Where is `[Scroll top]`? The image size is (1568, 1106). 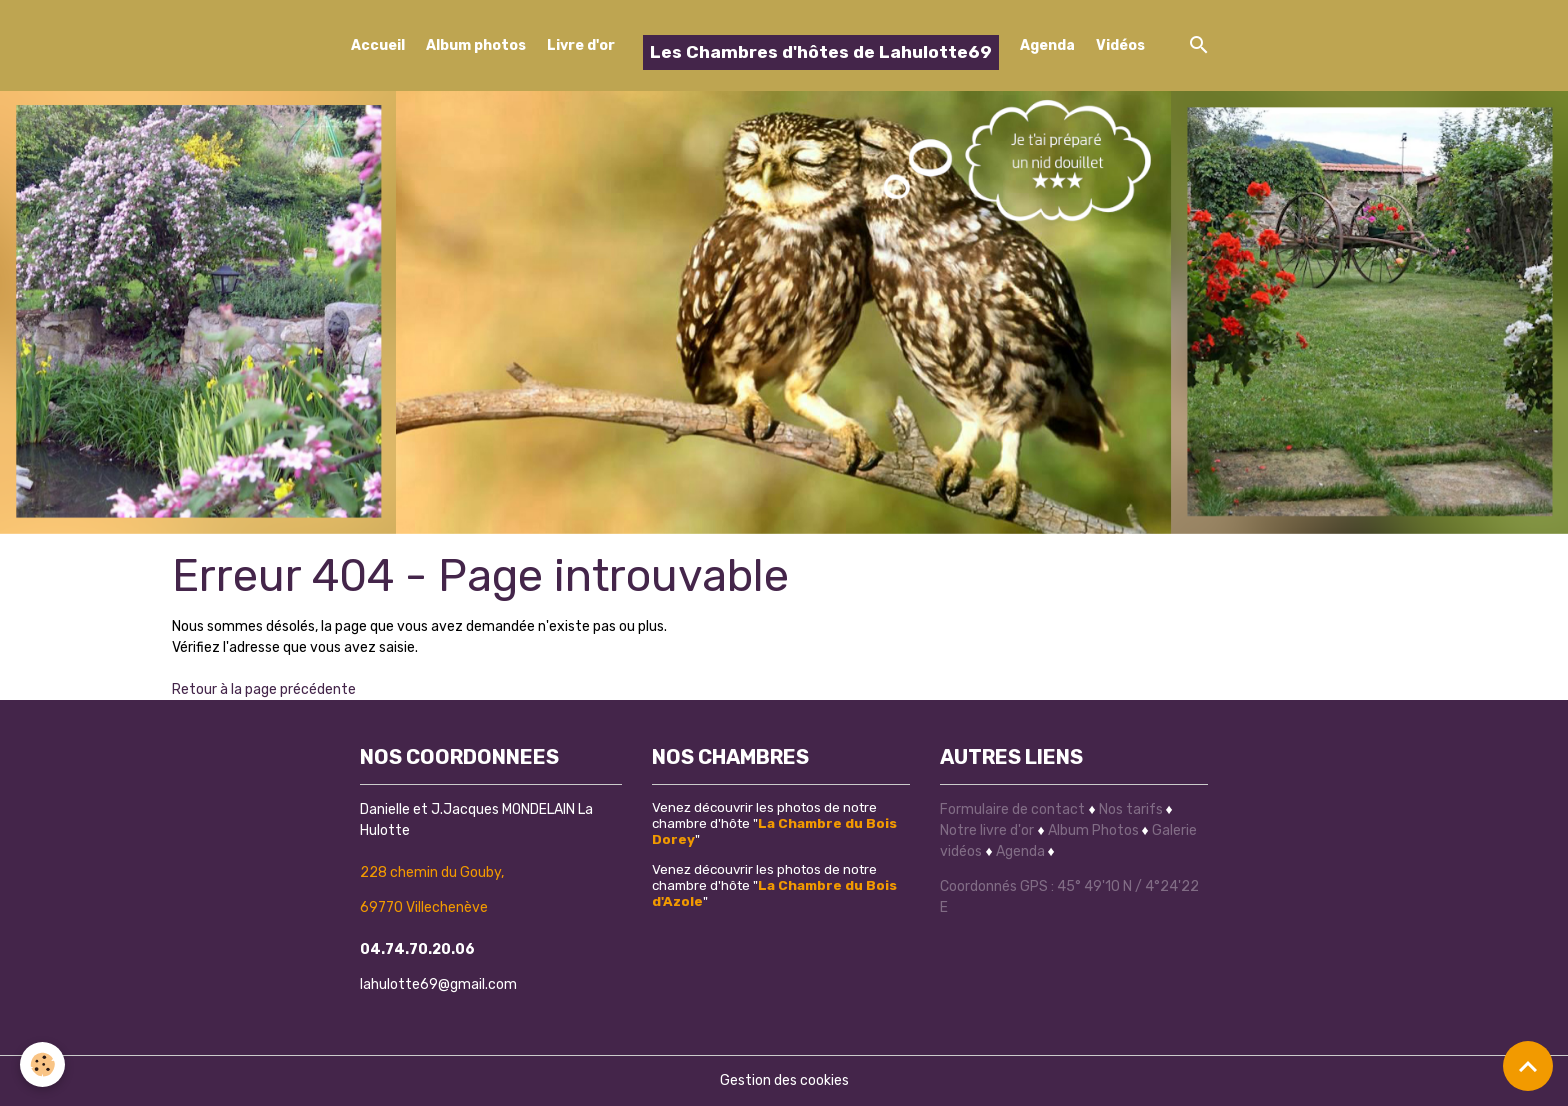
[Scroll top] is located at coordinates (1528, 1066).